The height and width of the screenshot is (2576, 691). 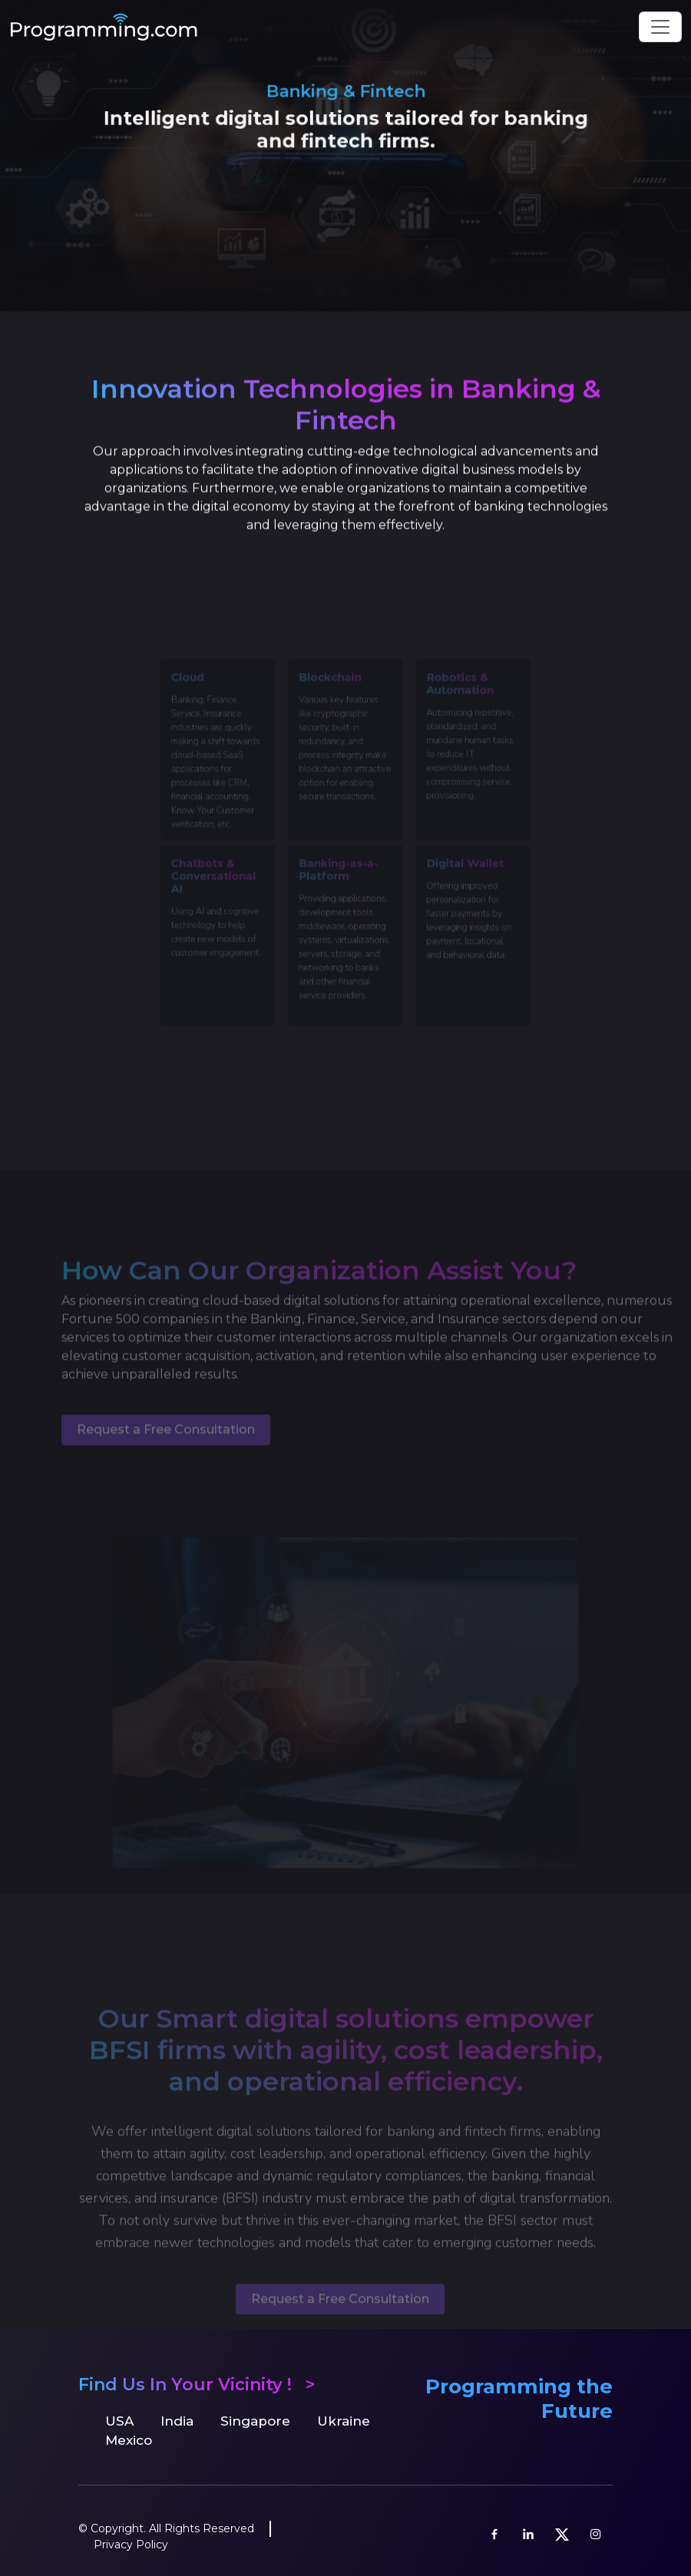 What do you see at coordinates (128, 2440) in the screenshot?
I see `Mexico` at bounding box center [128, 2440].